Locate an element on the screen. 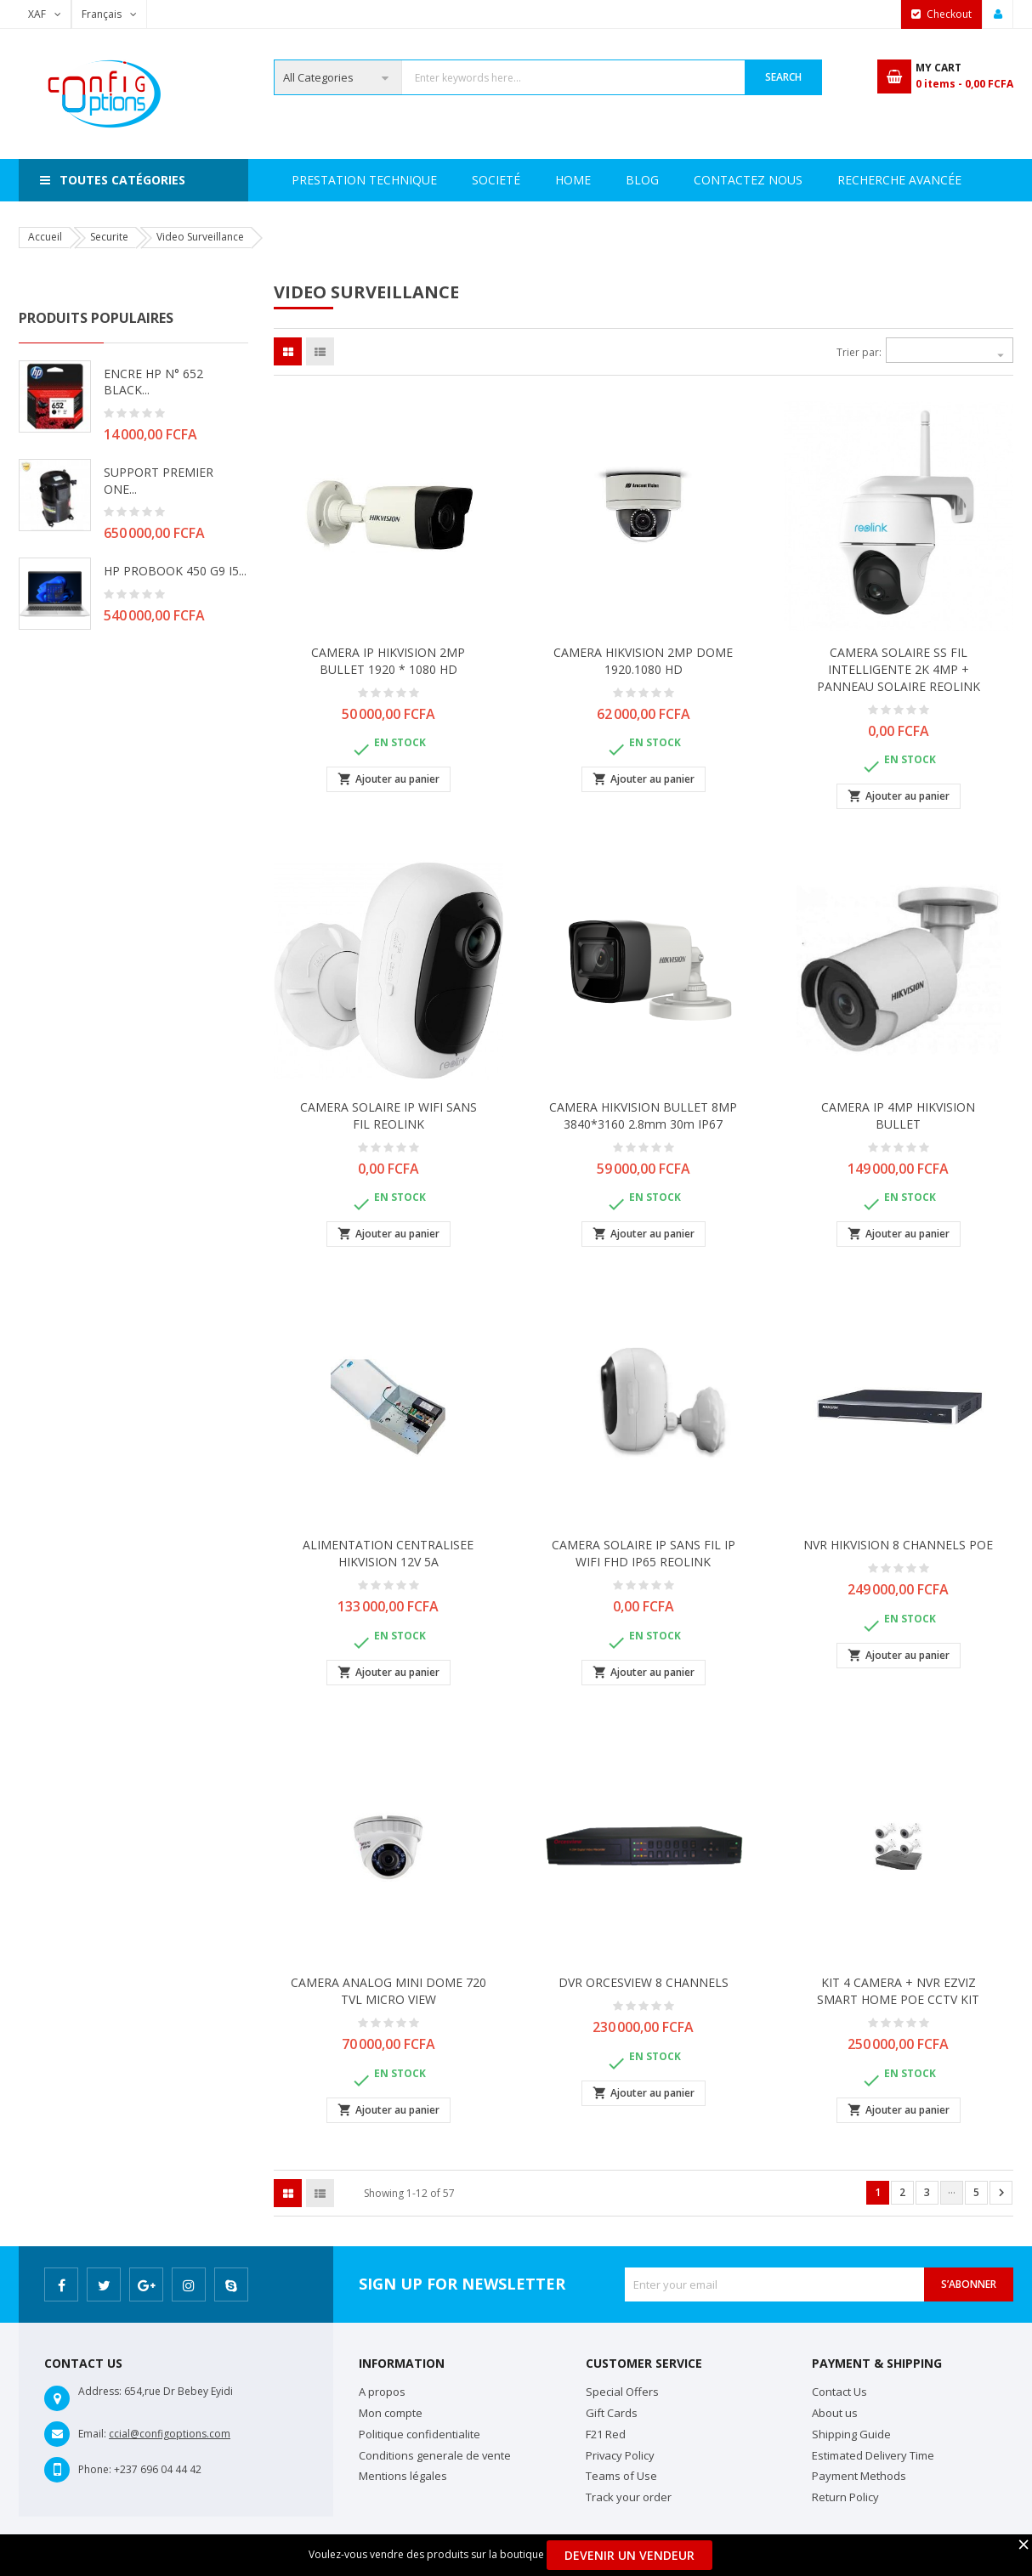 The height and width of the screenshot is (2576, 1032). Gift Cards is located at coordinates (612, 2412).